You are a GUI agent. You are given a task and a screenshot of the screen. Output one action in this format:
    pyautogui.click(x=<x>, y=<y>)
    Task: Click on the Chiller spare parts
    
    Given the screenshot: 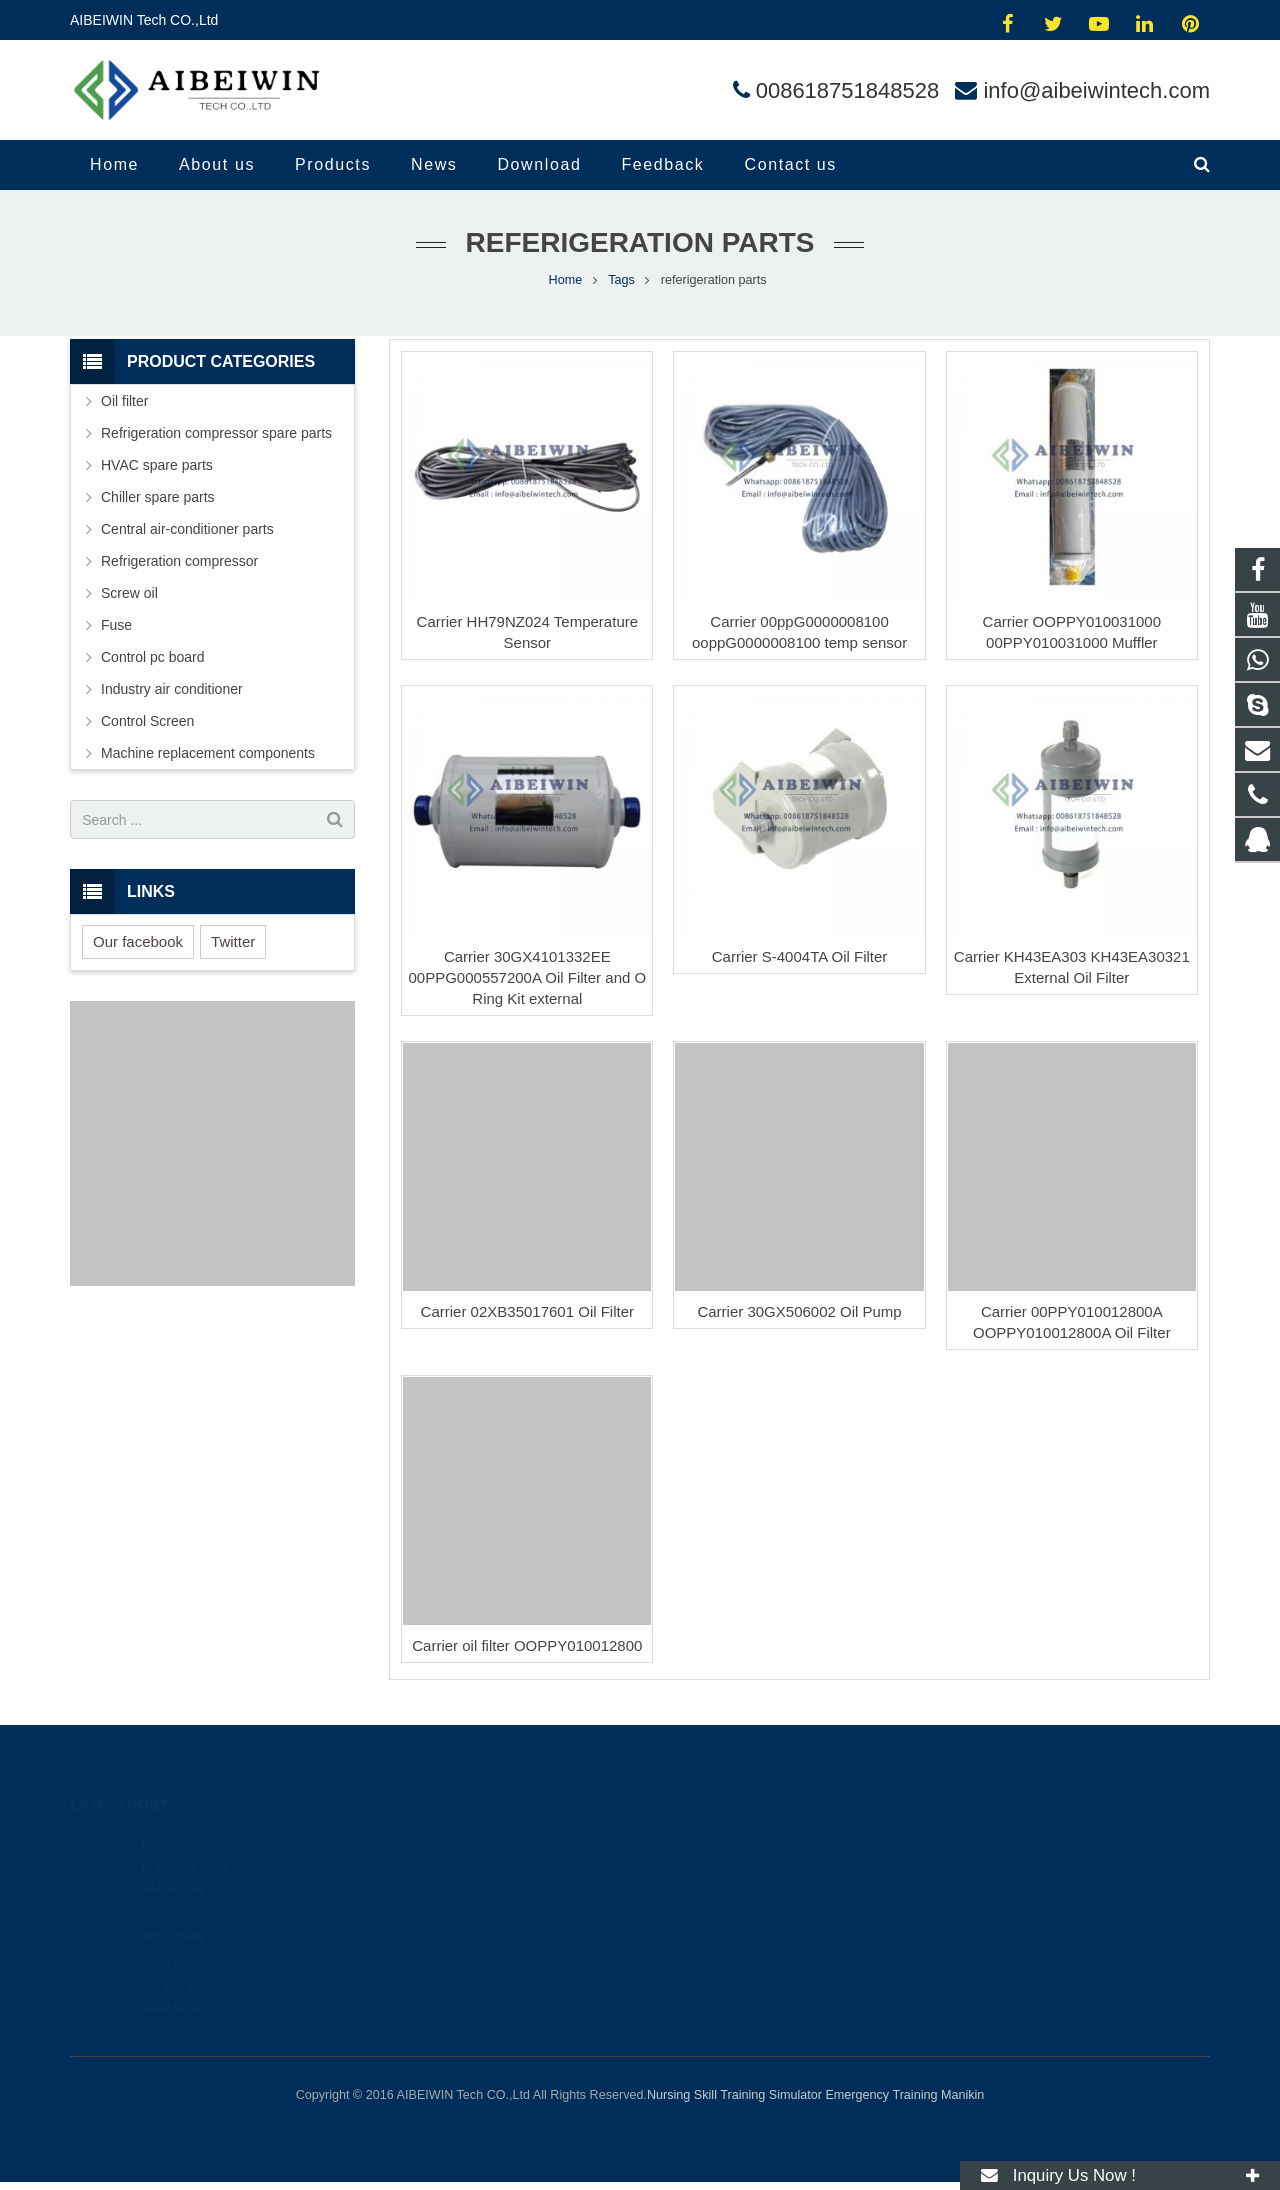 What is the action you would take?
    pyautogui.click(x=158, y=497)
    